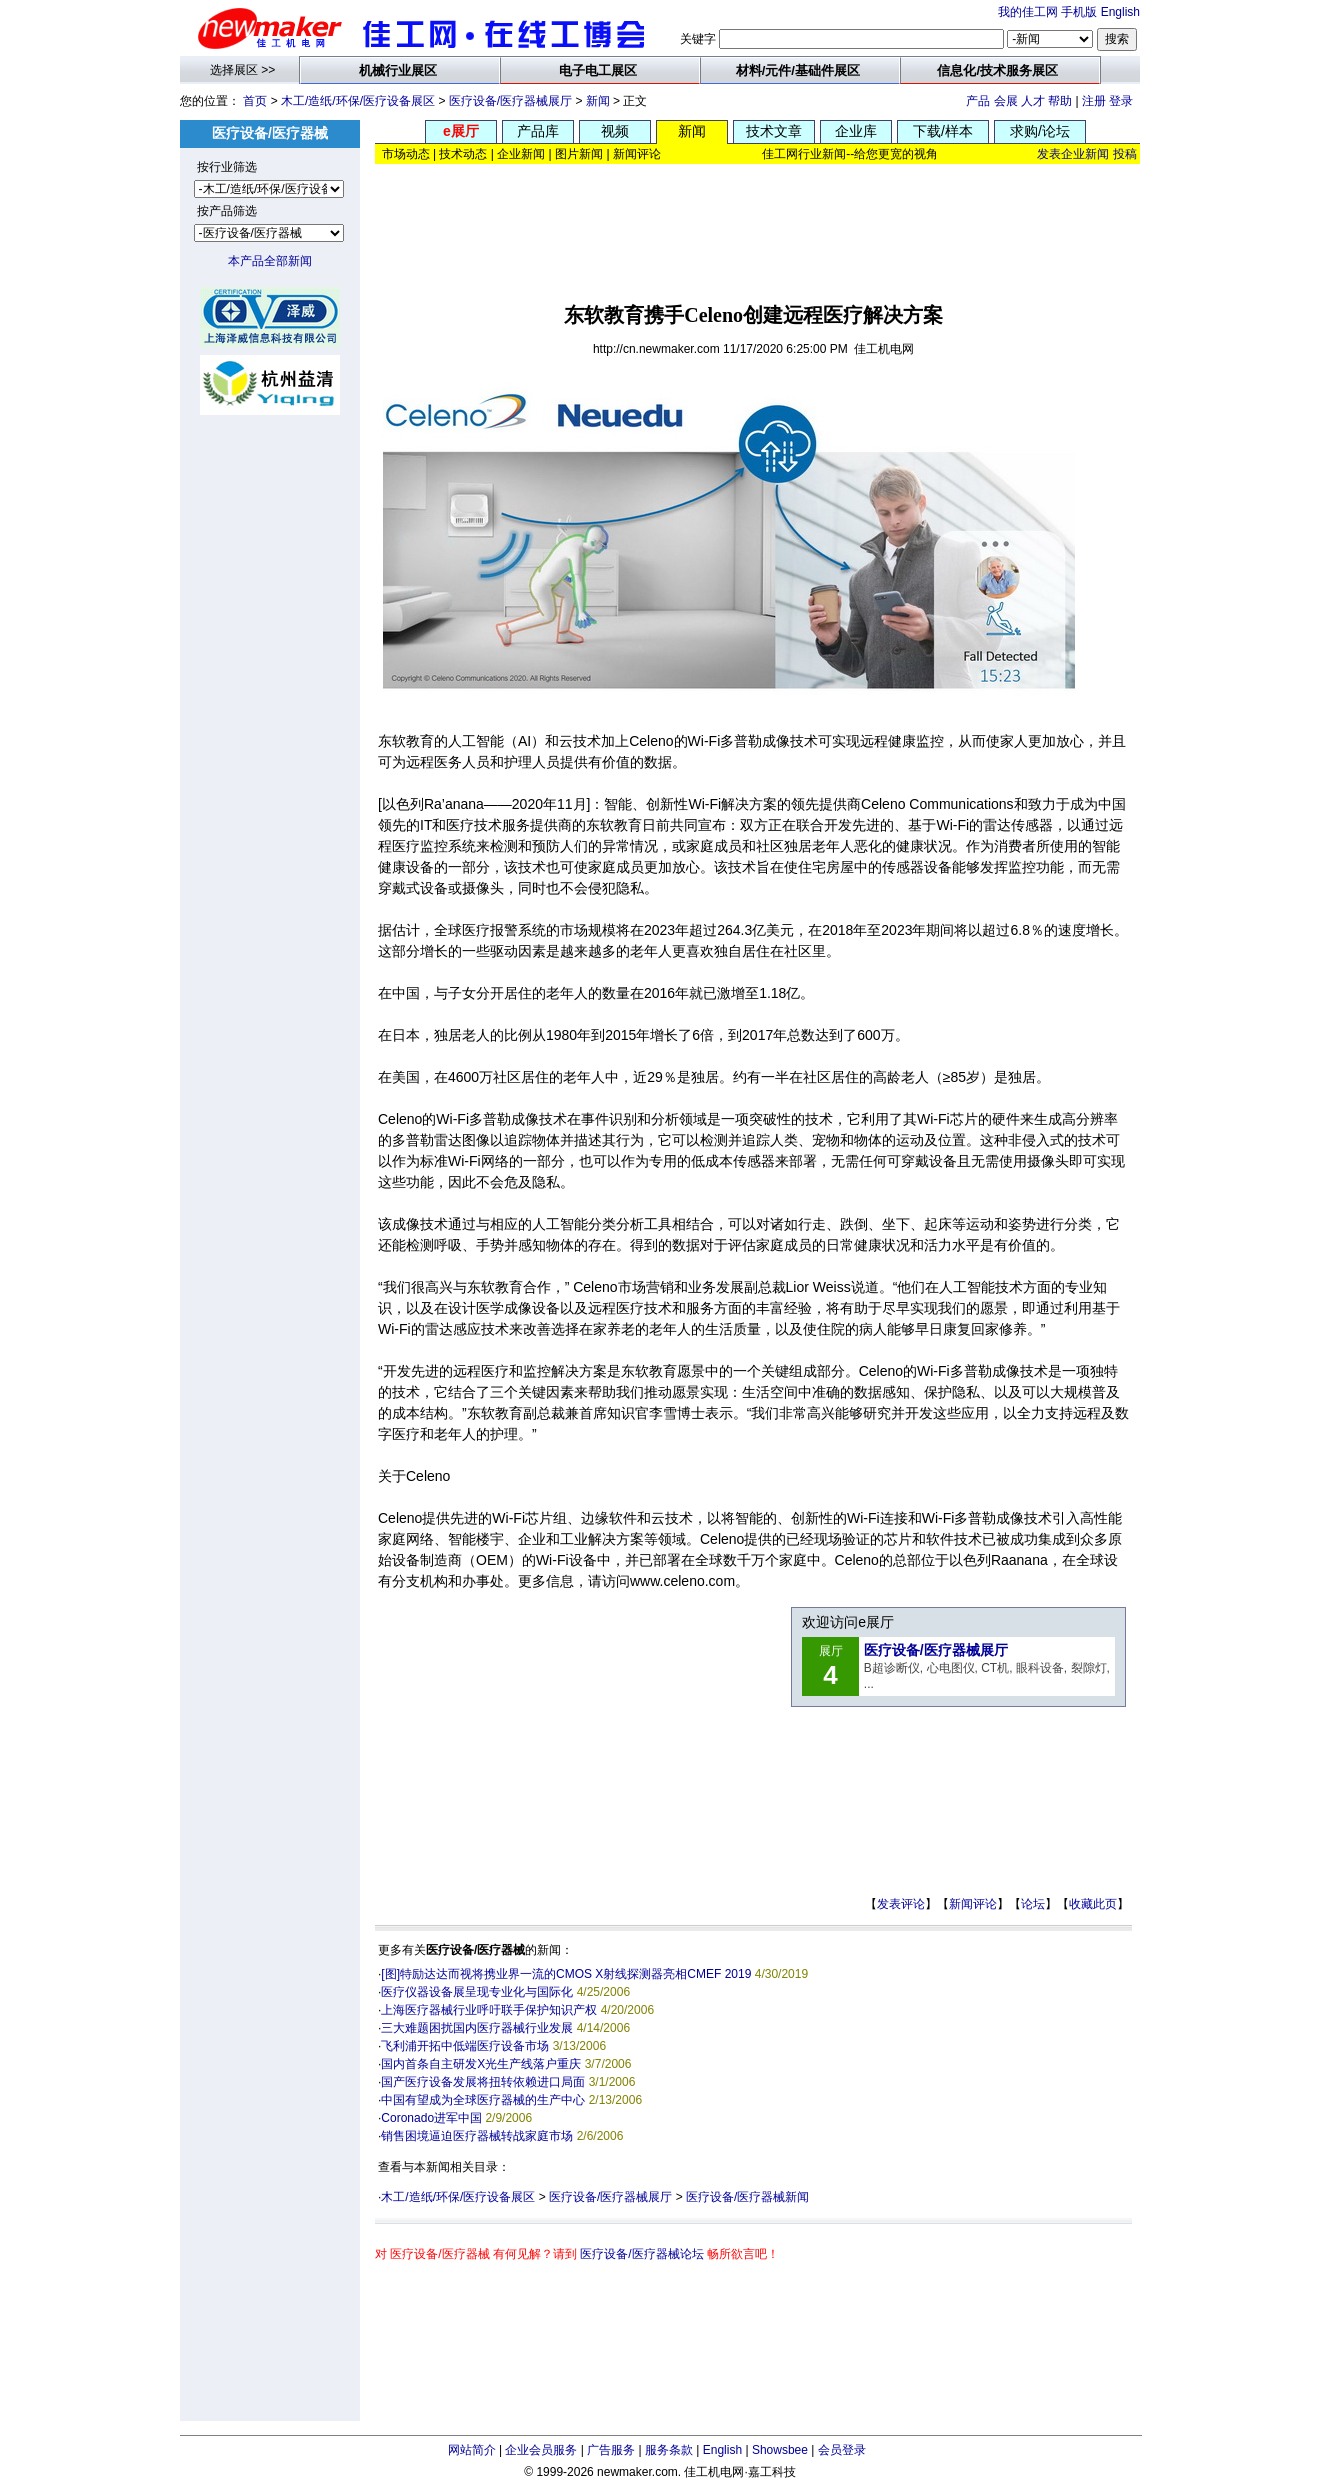 The image size is (1320, 2486). I want to click on 首页, so click(255, 101).